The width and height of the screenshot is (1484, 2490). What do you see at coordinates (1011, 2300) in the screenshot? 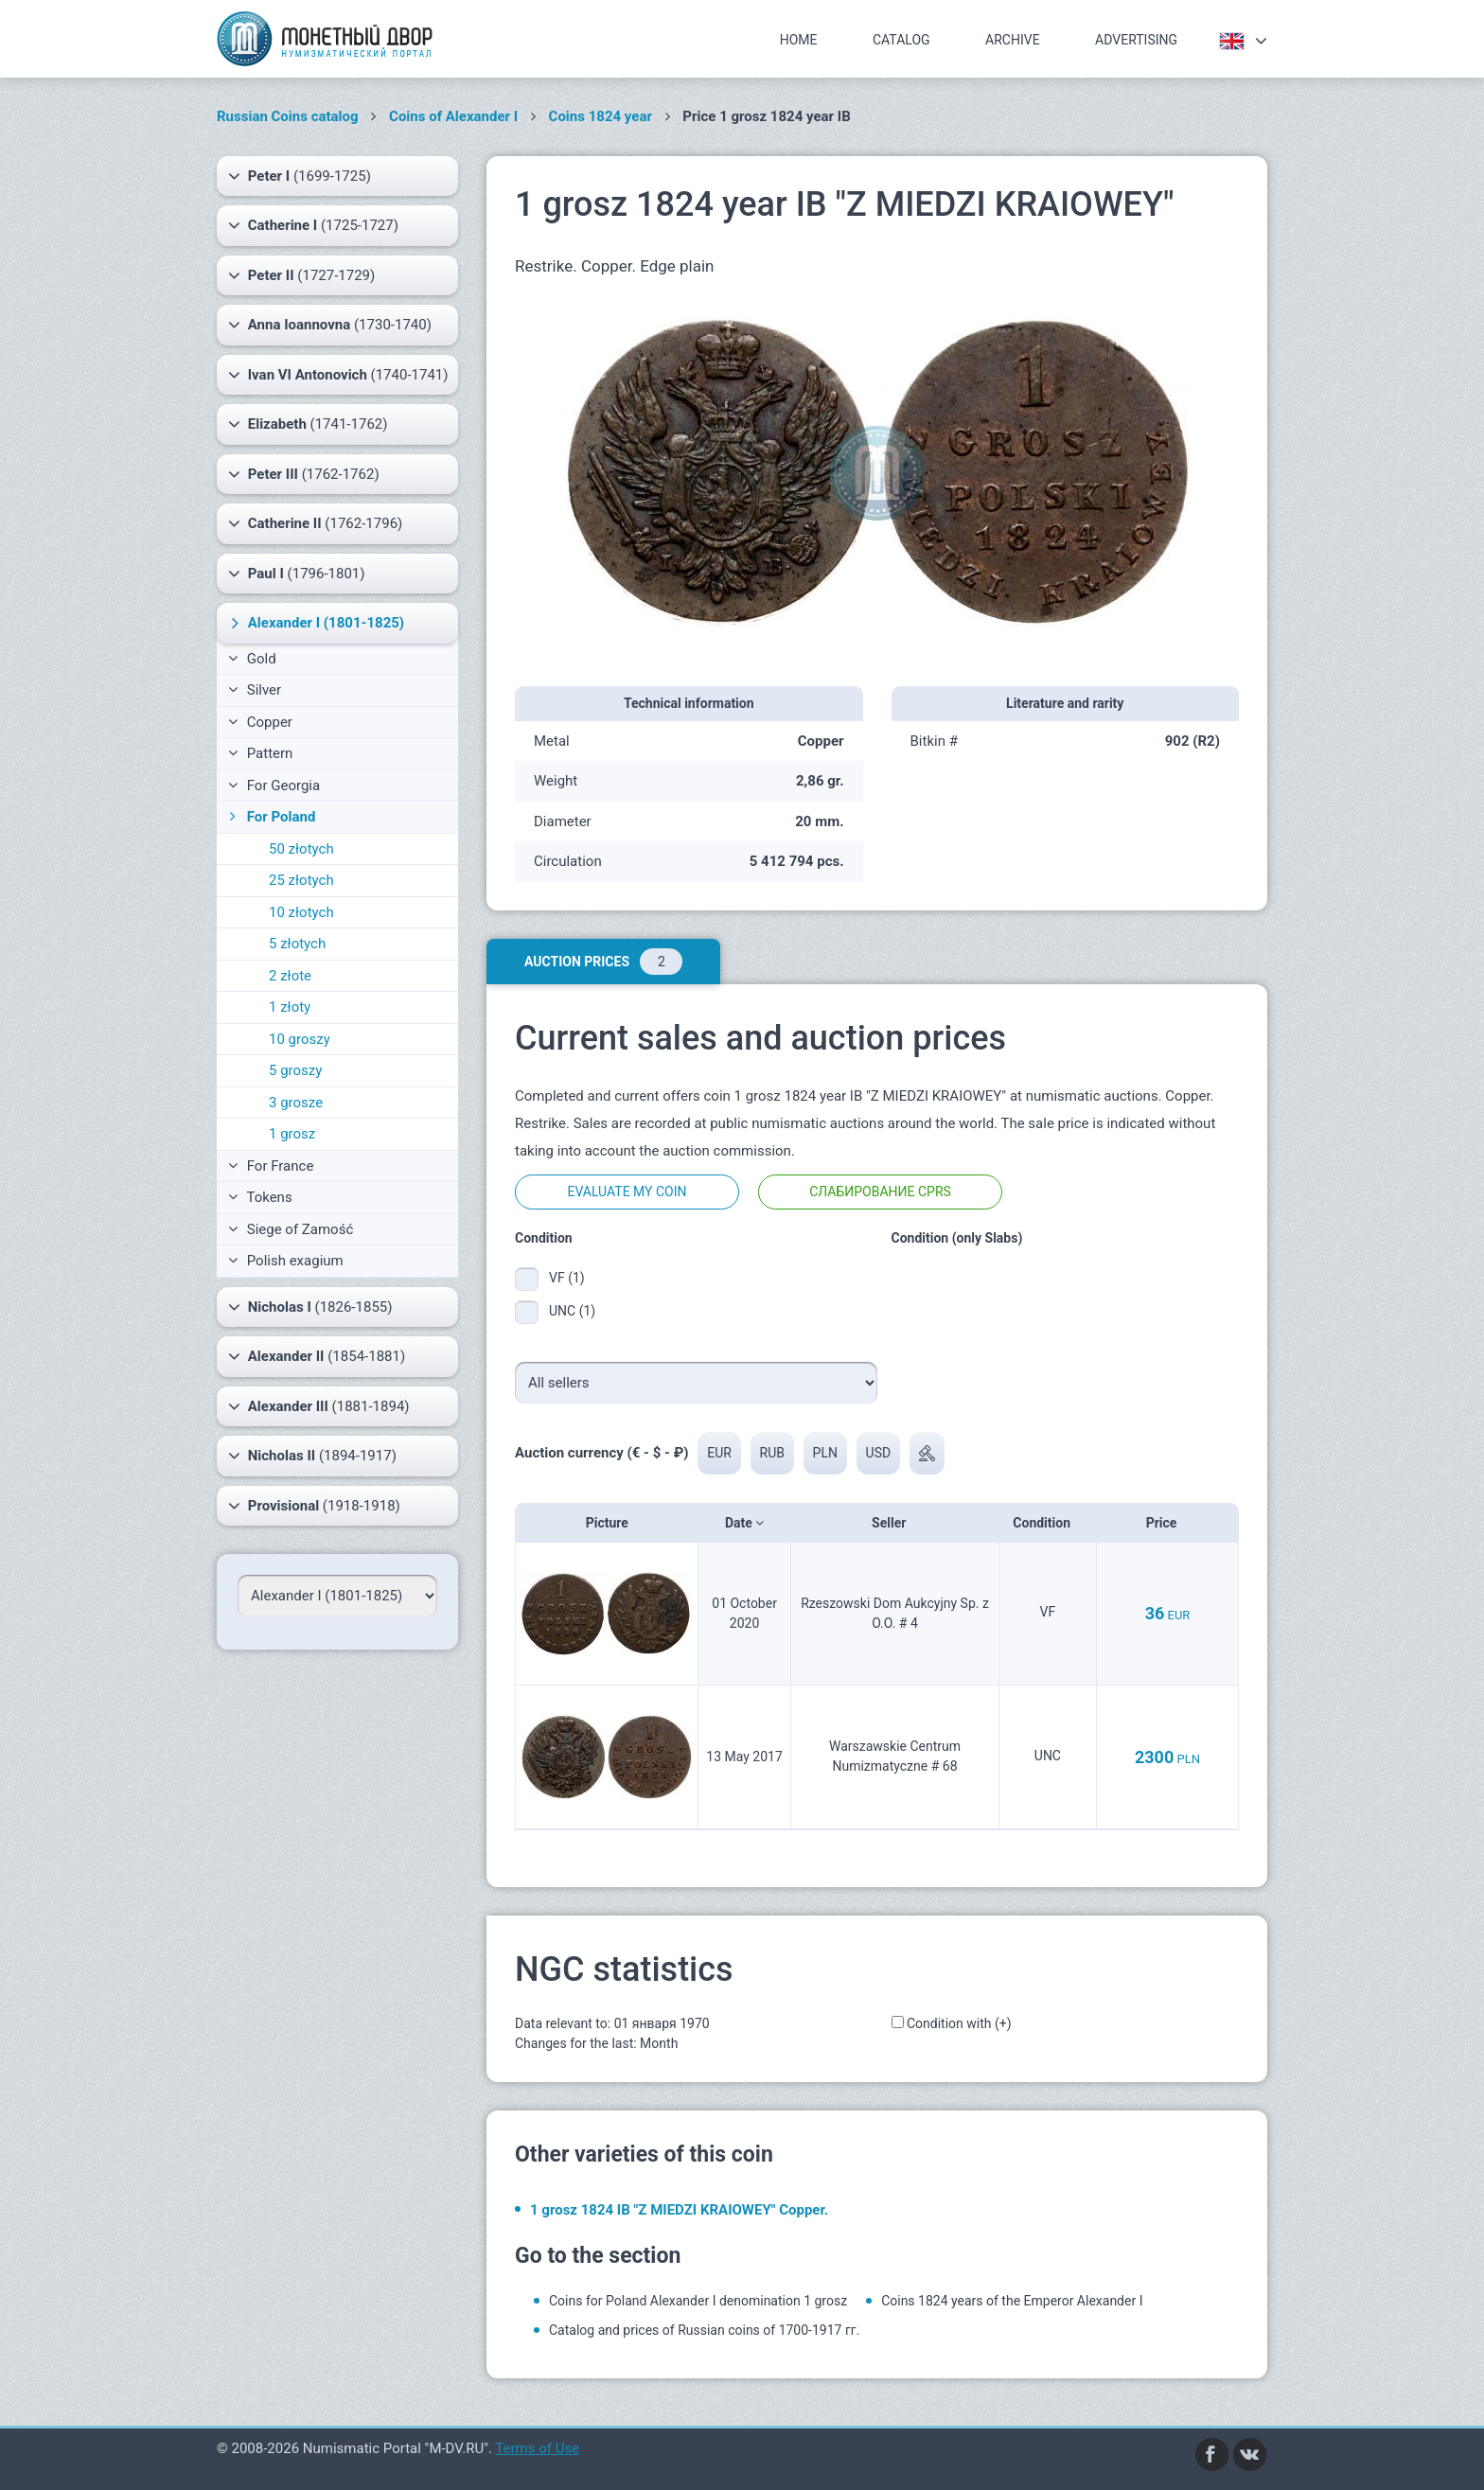
I see `Coins 1824 years of the Emperor Alexander I` at bounding box center [1011, 2300].